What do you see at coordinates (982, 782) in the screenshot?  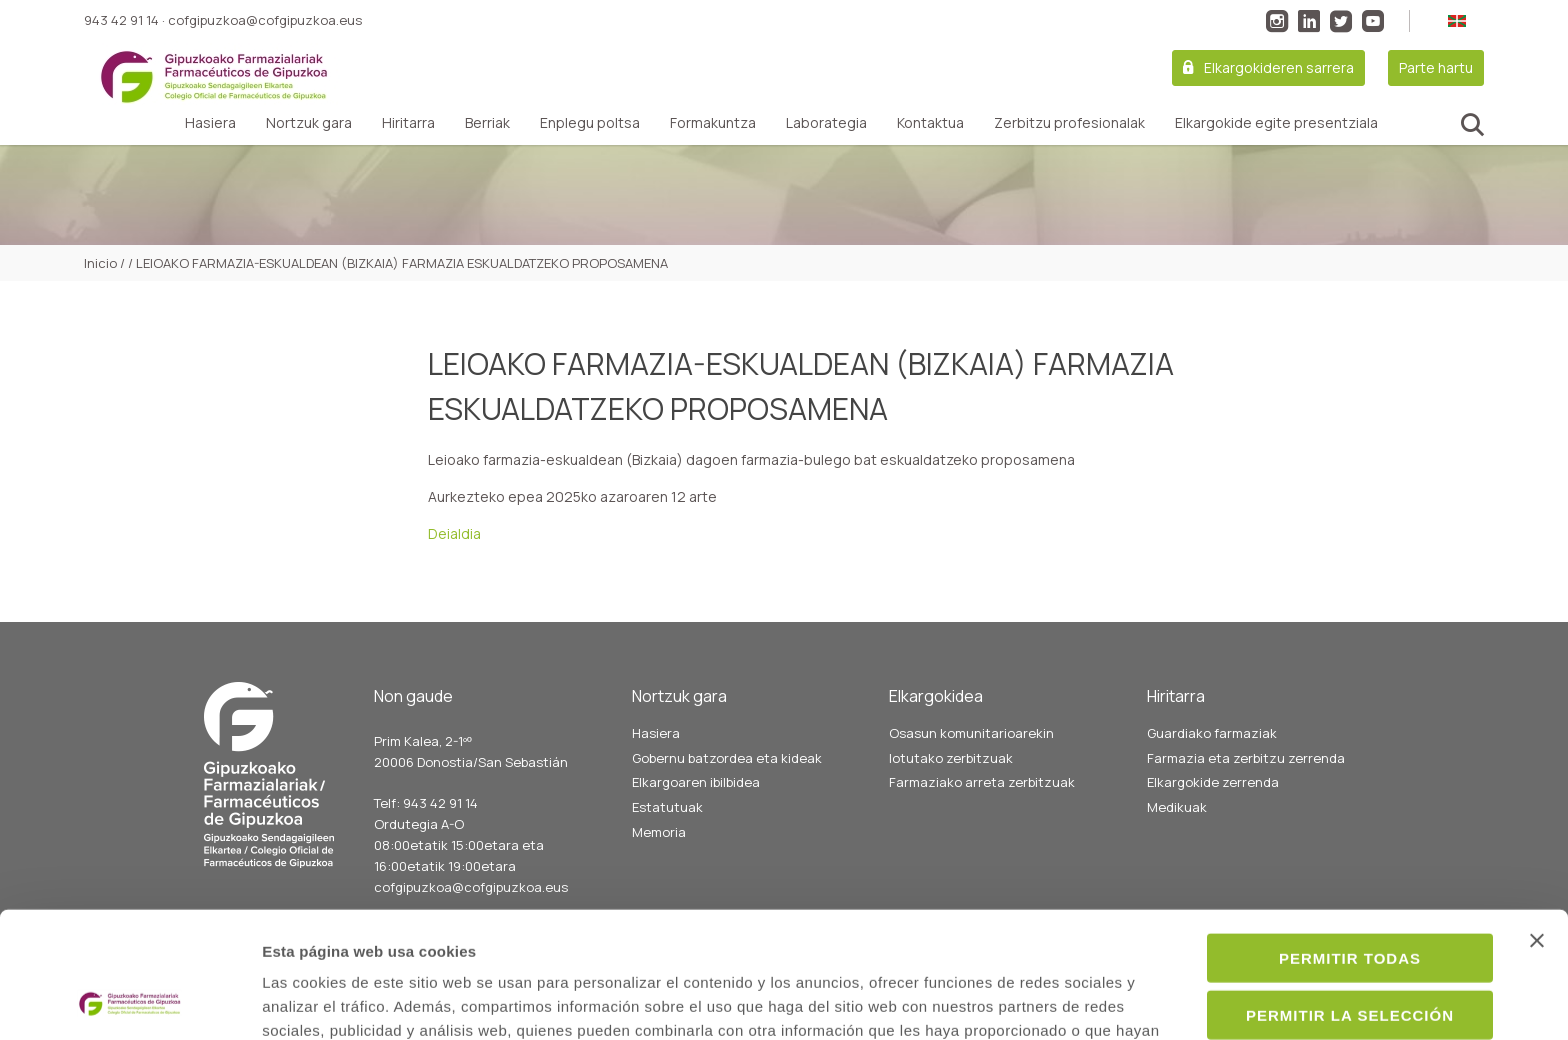 I see `Farmaziako arreta zerbitzuak` at bounding box center [982, 782].